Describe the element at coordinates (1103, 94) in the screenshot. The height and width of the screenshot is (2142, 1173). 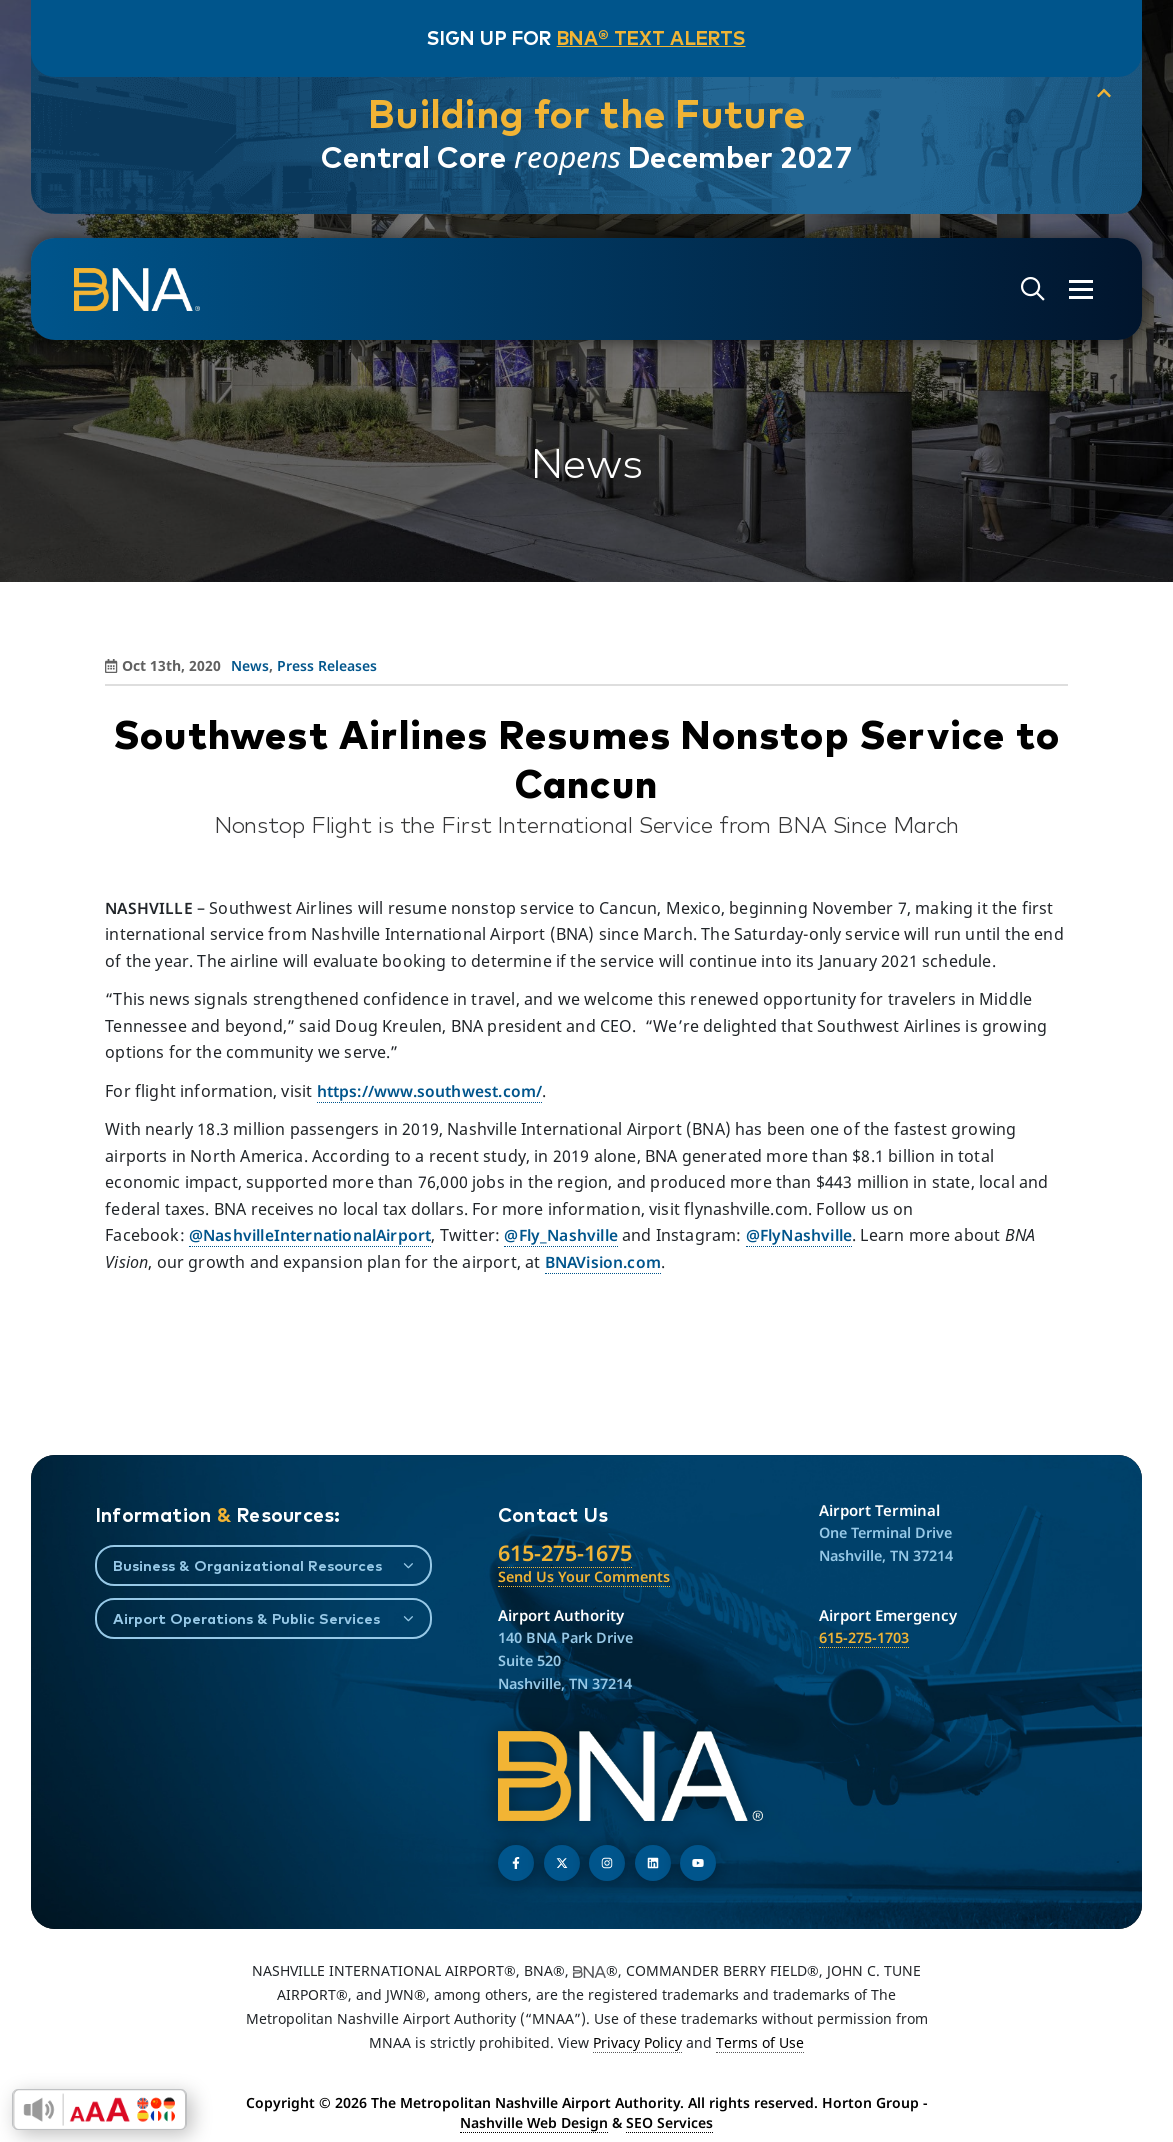
I see `[collapse notification]` at that location.